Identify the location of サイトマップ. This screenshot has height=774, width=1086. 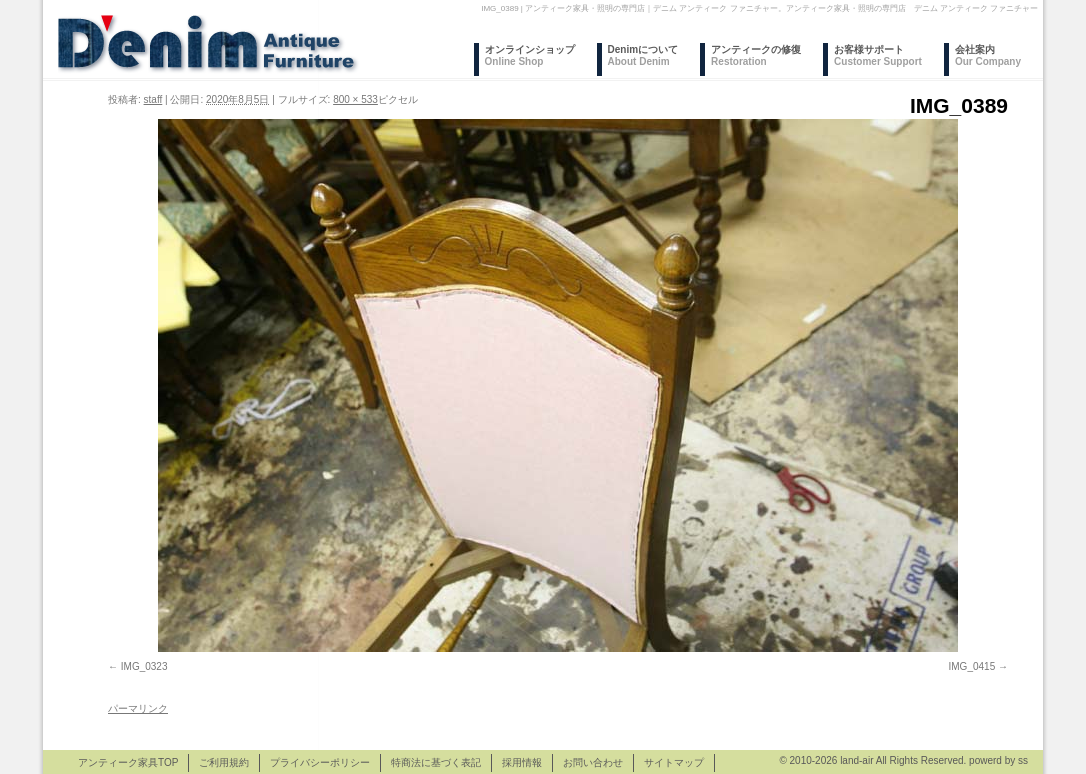
(674, 762).